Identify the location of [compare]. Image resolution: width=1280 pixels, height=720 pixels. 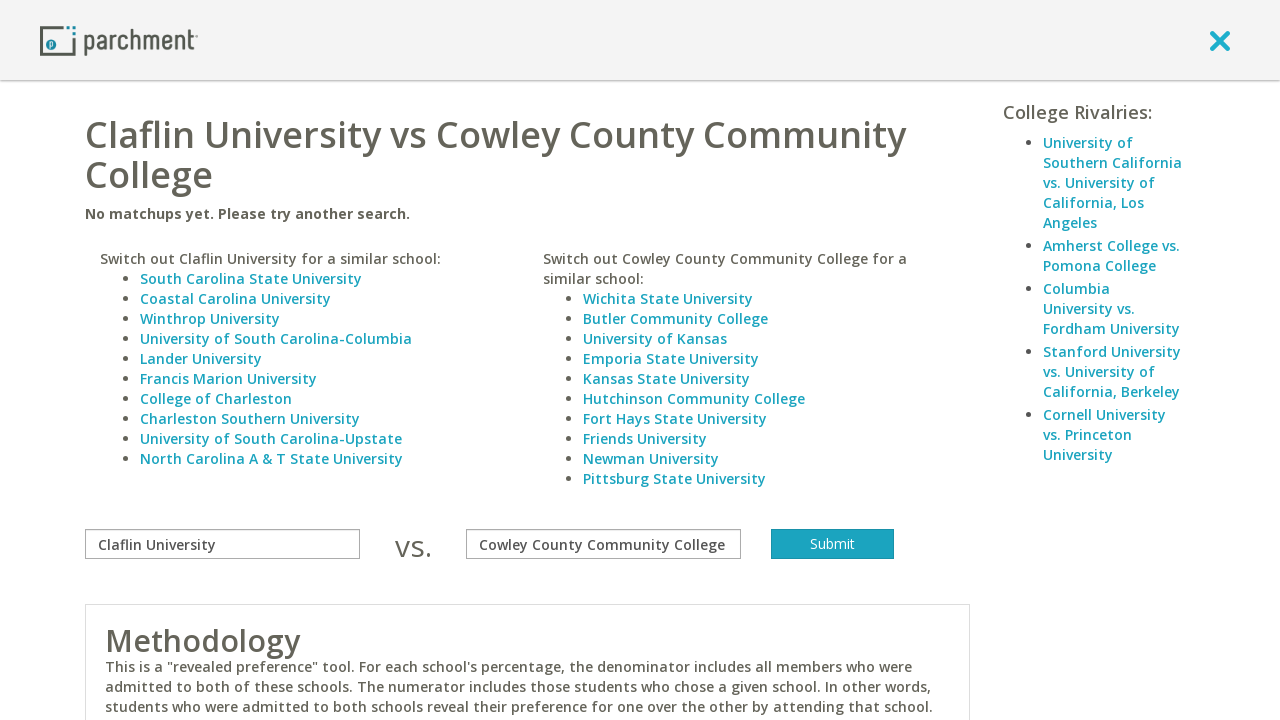
(222, 544).